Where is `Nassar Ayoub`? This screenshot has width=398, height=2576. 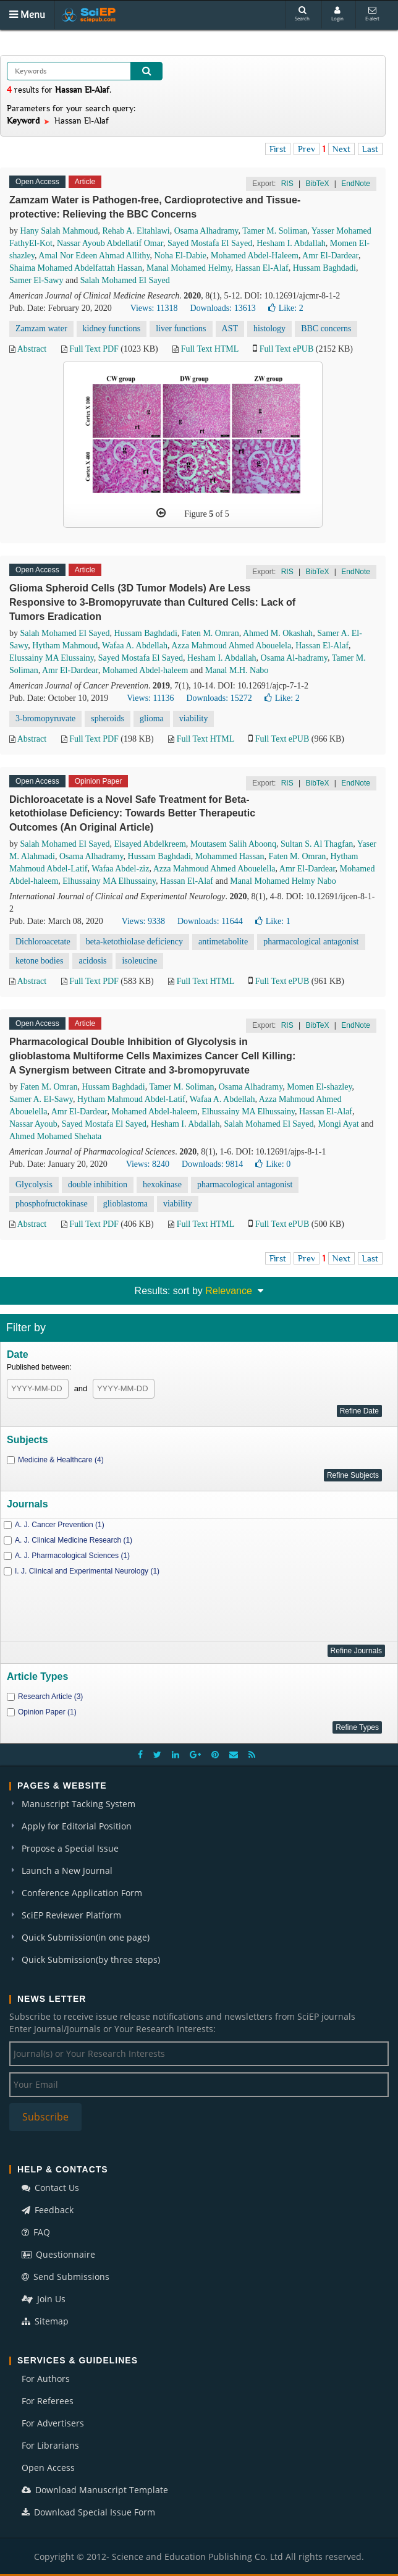 Nassar Ayoub is located at coordinates (33, 1124).